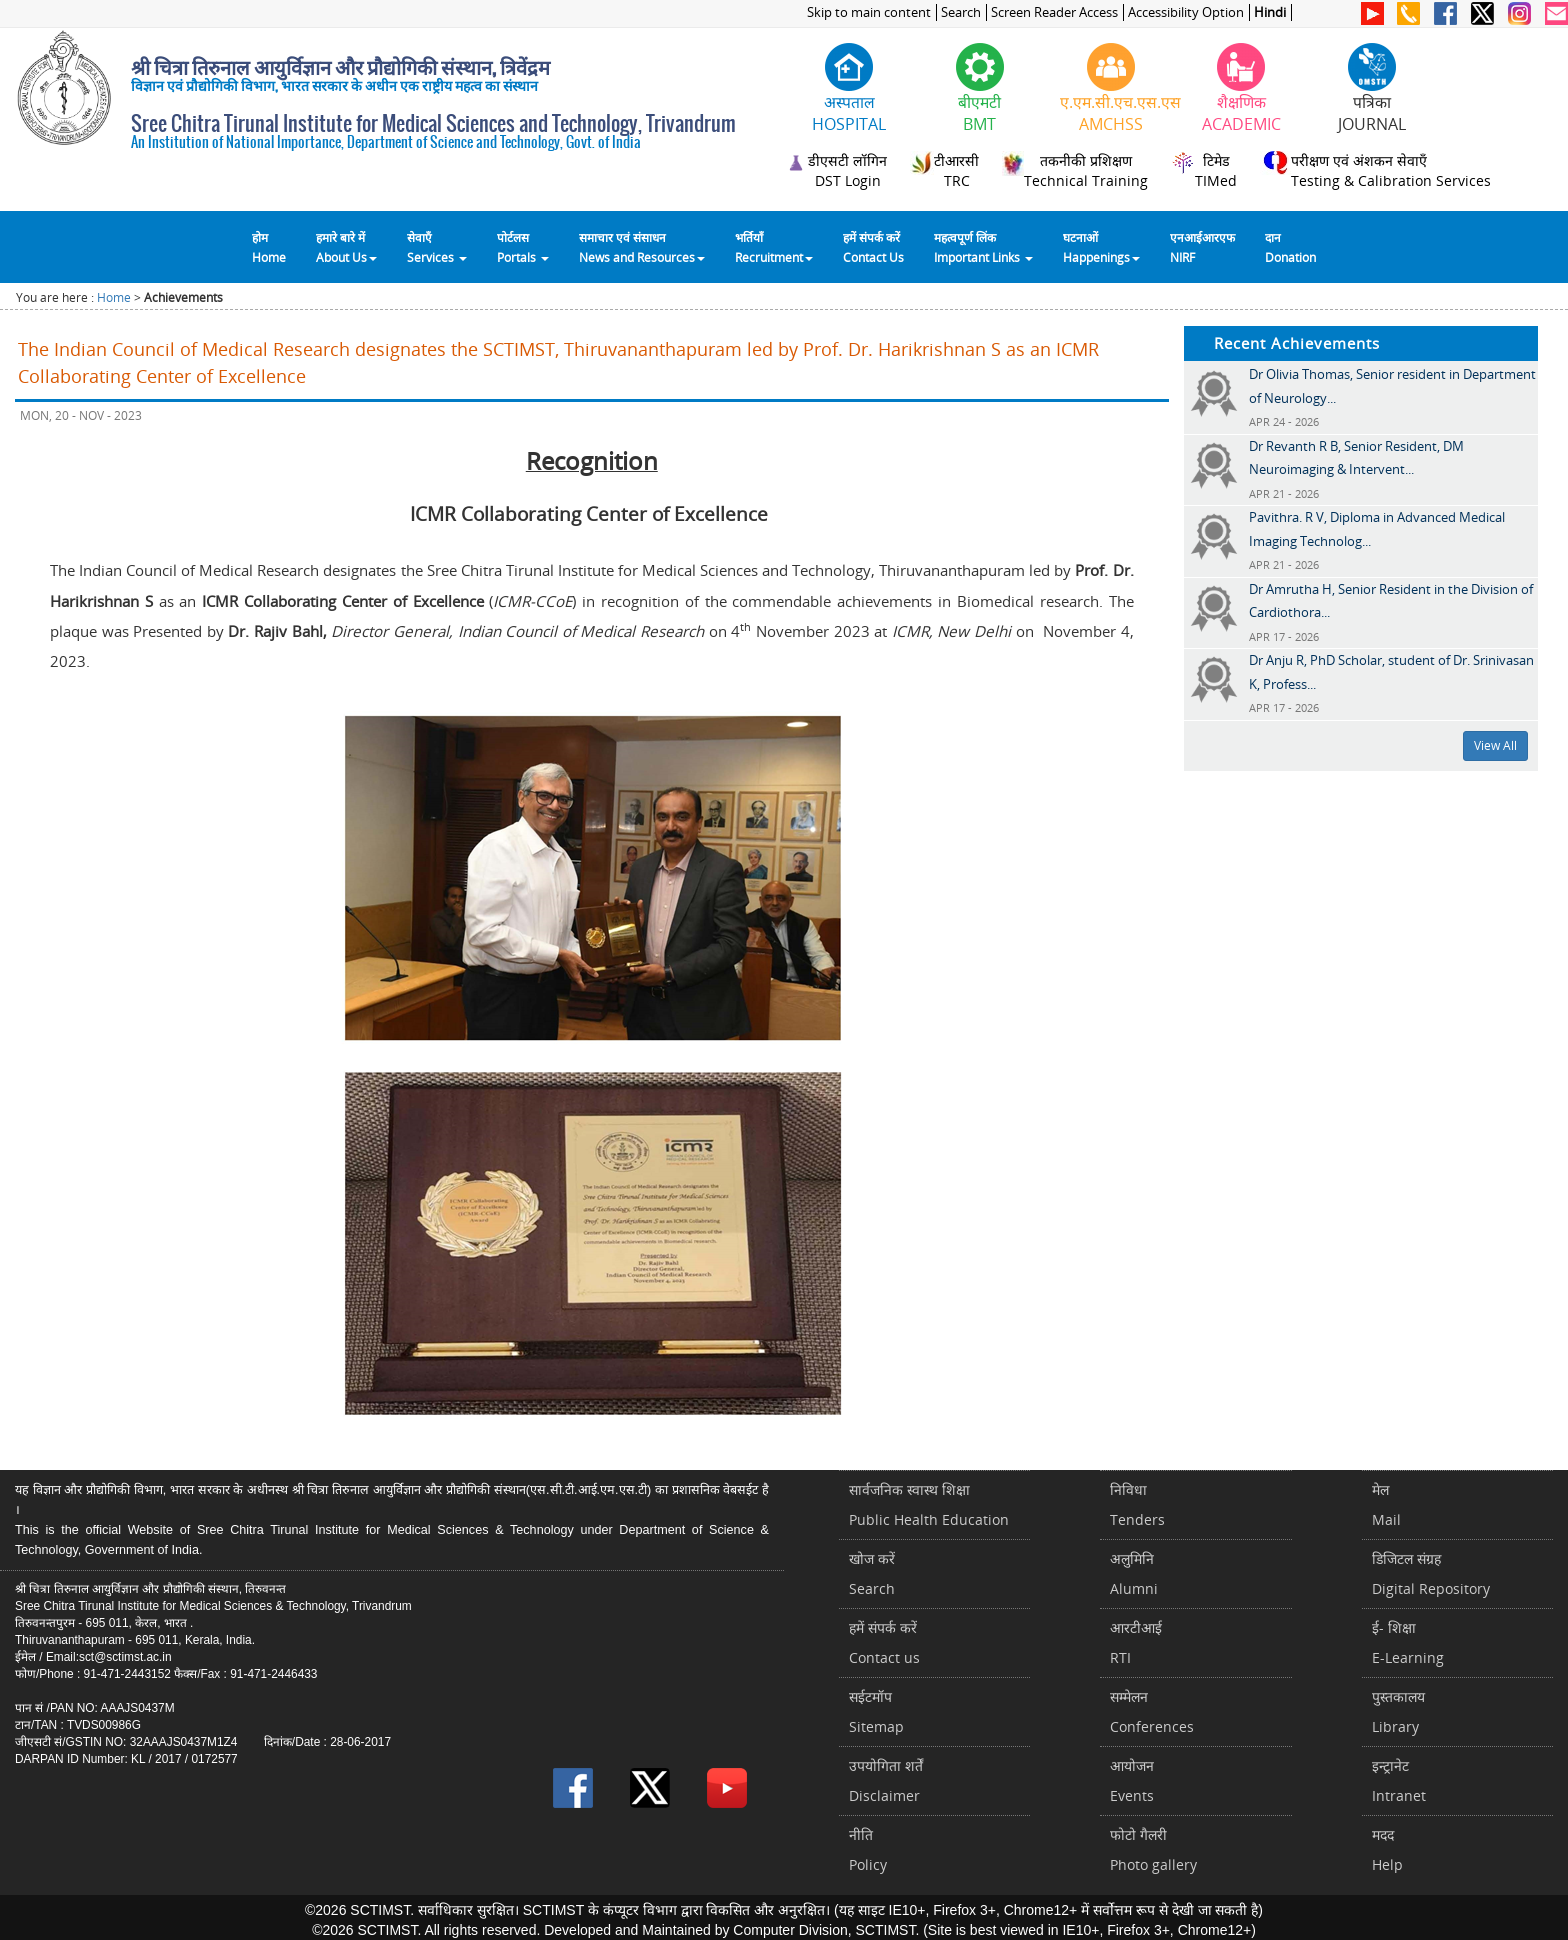 The height and width of the screenshot is (1940, 1568). I want to click on होम Home, so click(269, 247).